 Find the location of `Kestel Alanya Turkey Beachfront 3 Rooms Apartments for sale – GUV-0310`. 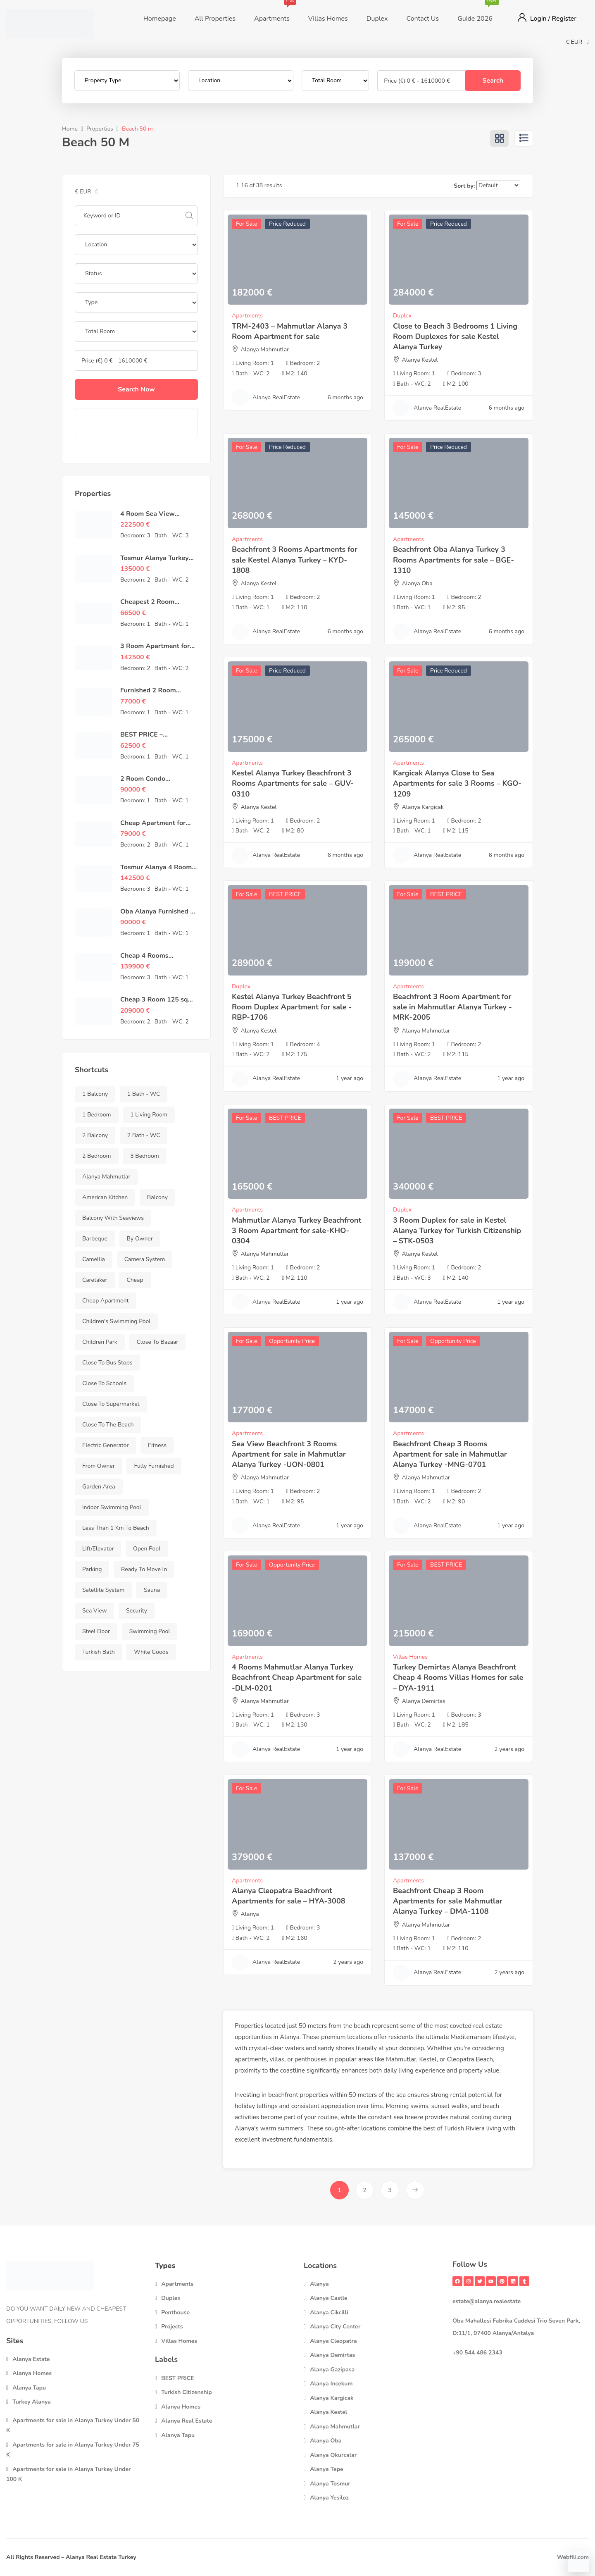

Kestel Alanya Turkey Beachfront 3 Rooms Apartments for sale – GUV-0310 is located at coordinates (293, 783).